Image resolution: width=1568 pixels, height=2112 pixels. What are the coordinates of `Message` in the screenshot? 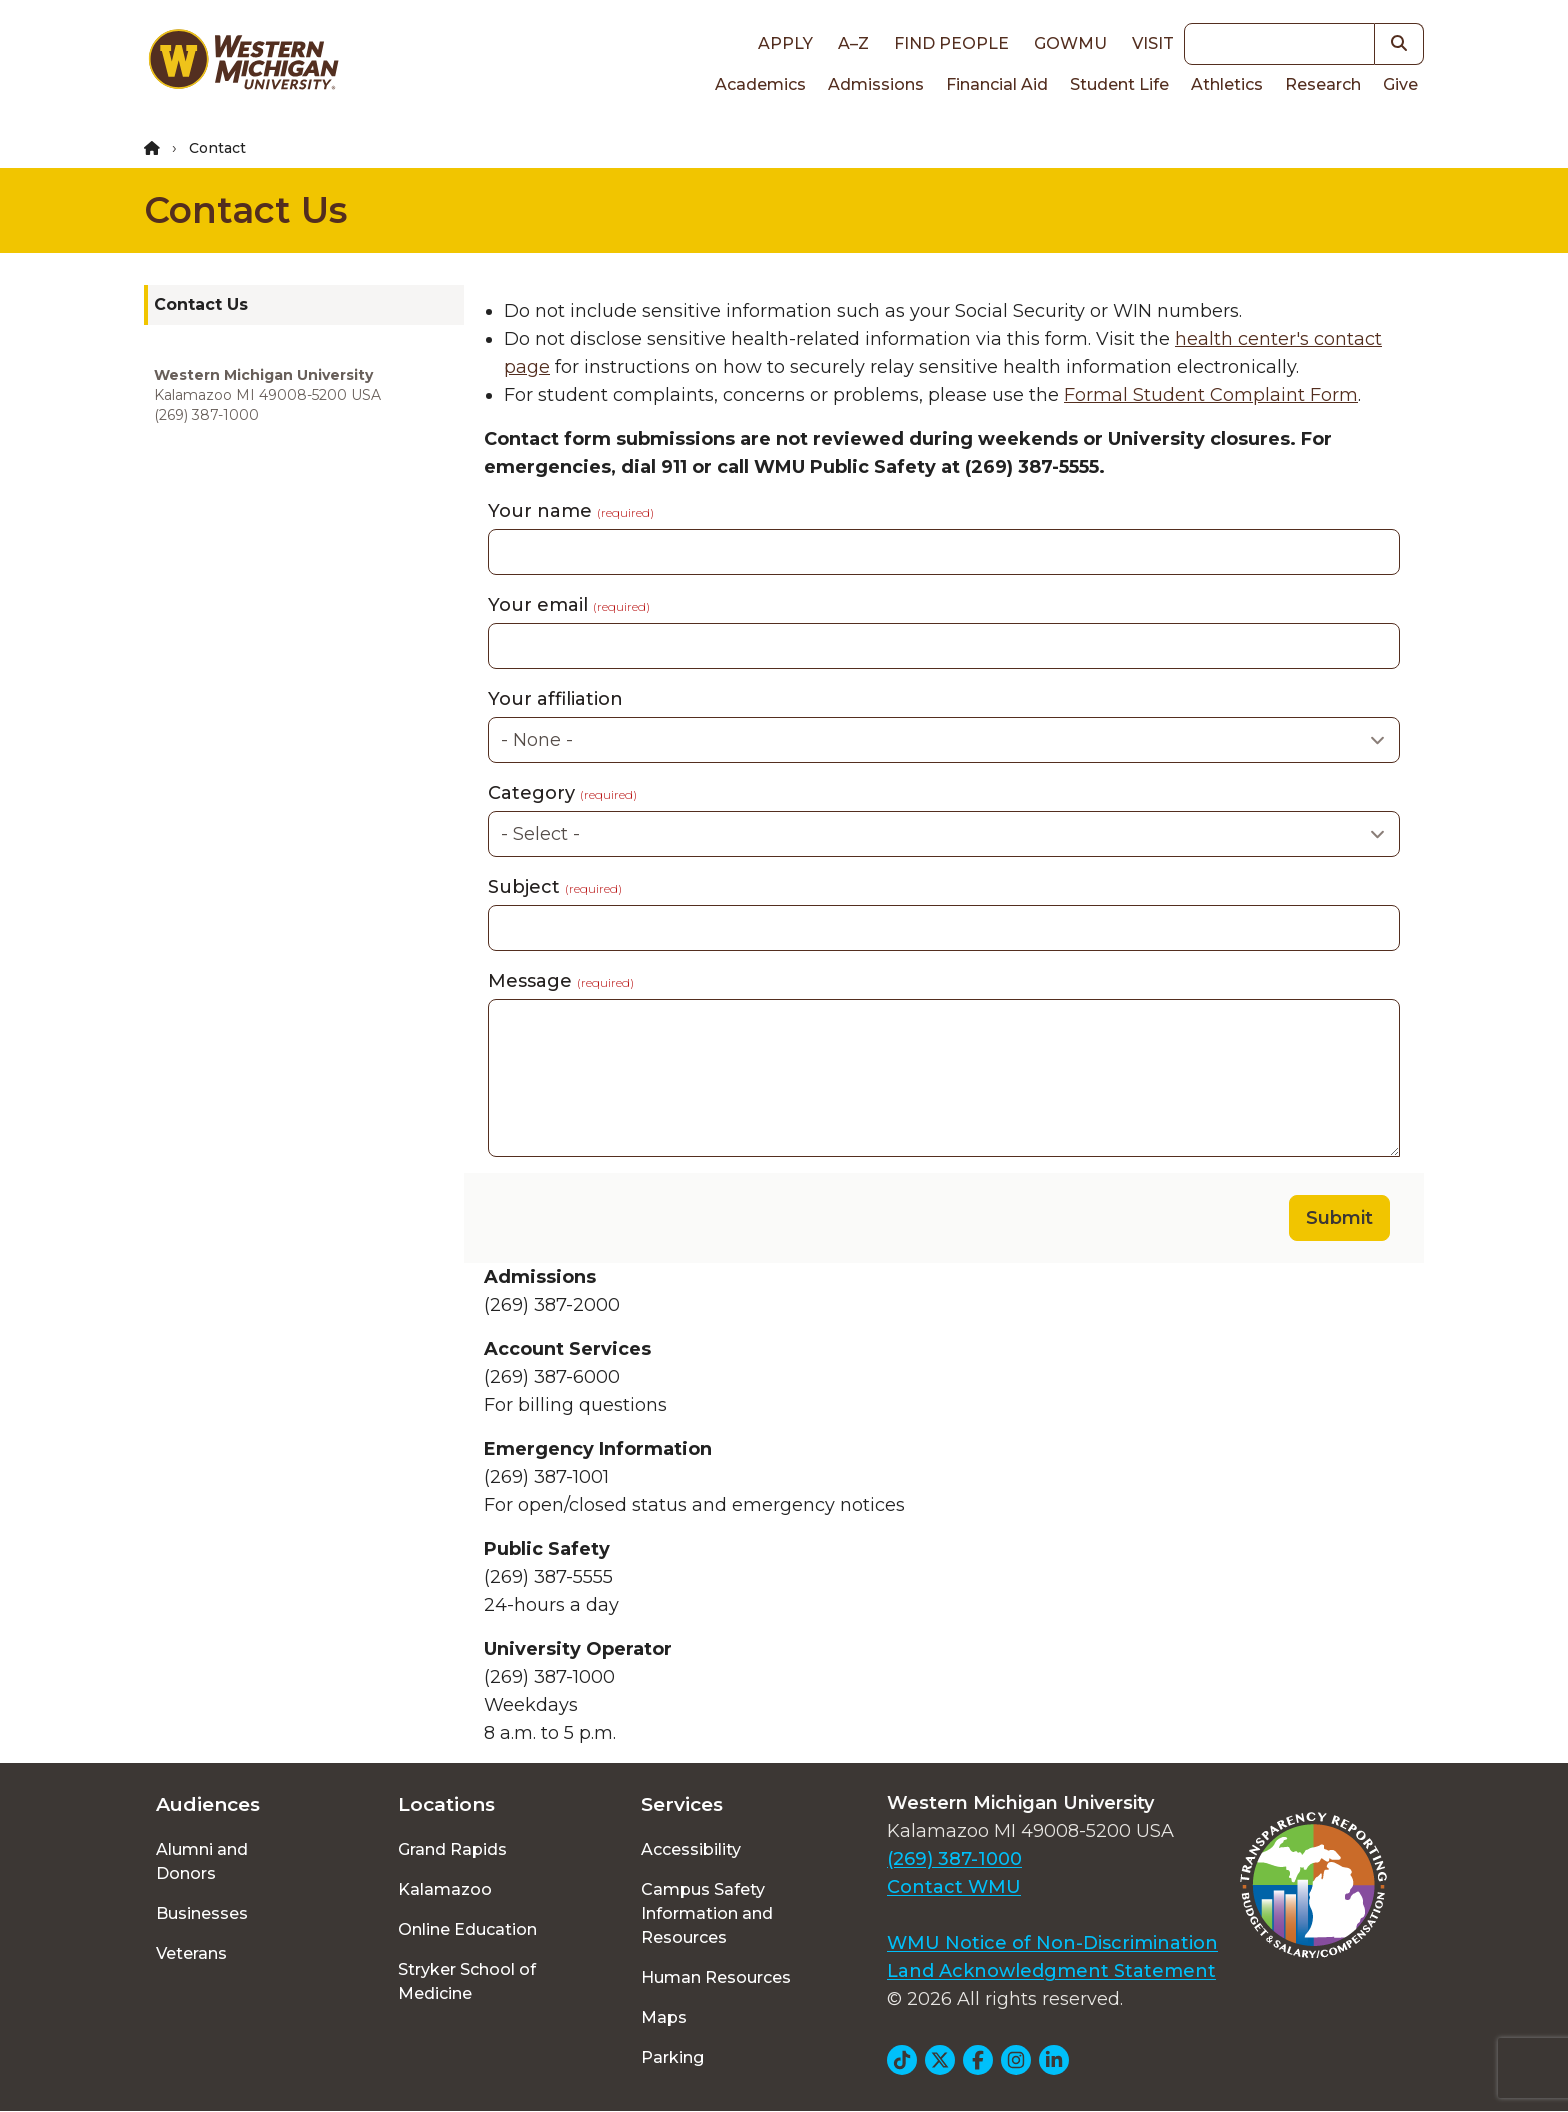 It's located at (561, 981).